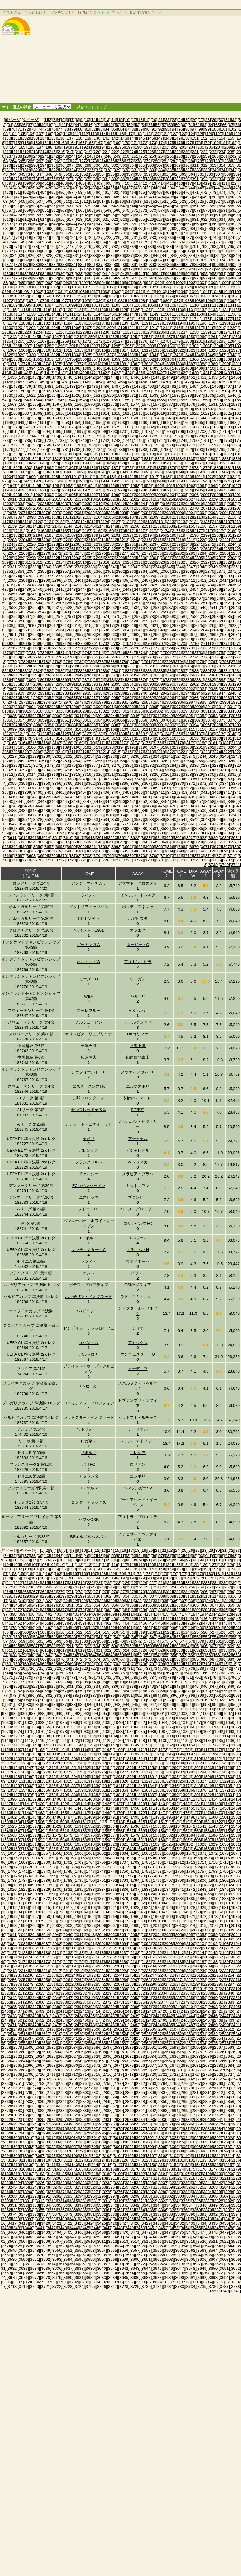 The image size is (241, 2576). Describe the element at coordinates (64, 476) in the screenshot. I see `[1909]` at that location.